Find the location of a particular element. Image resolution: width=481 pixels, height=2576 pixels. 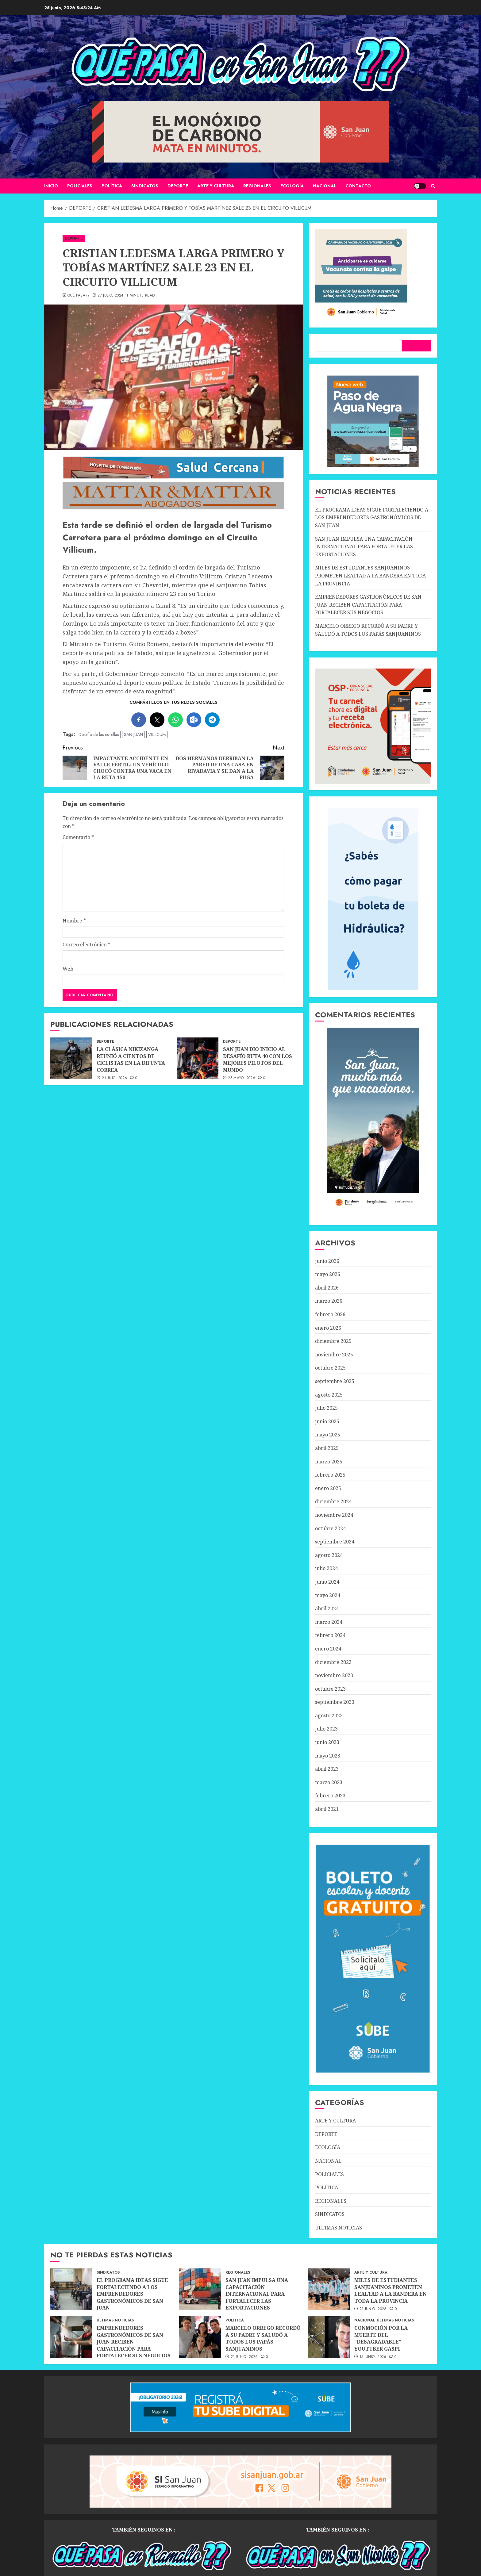

abril 2021 is located at coordinates (327, 1809).